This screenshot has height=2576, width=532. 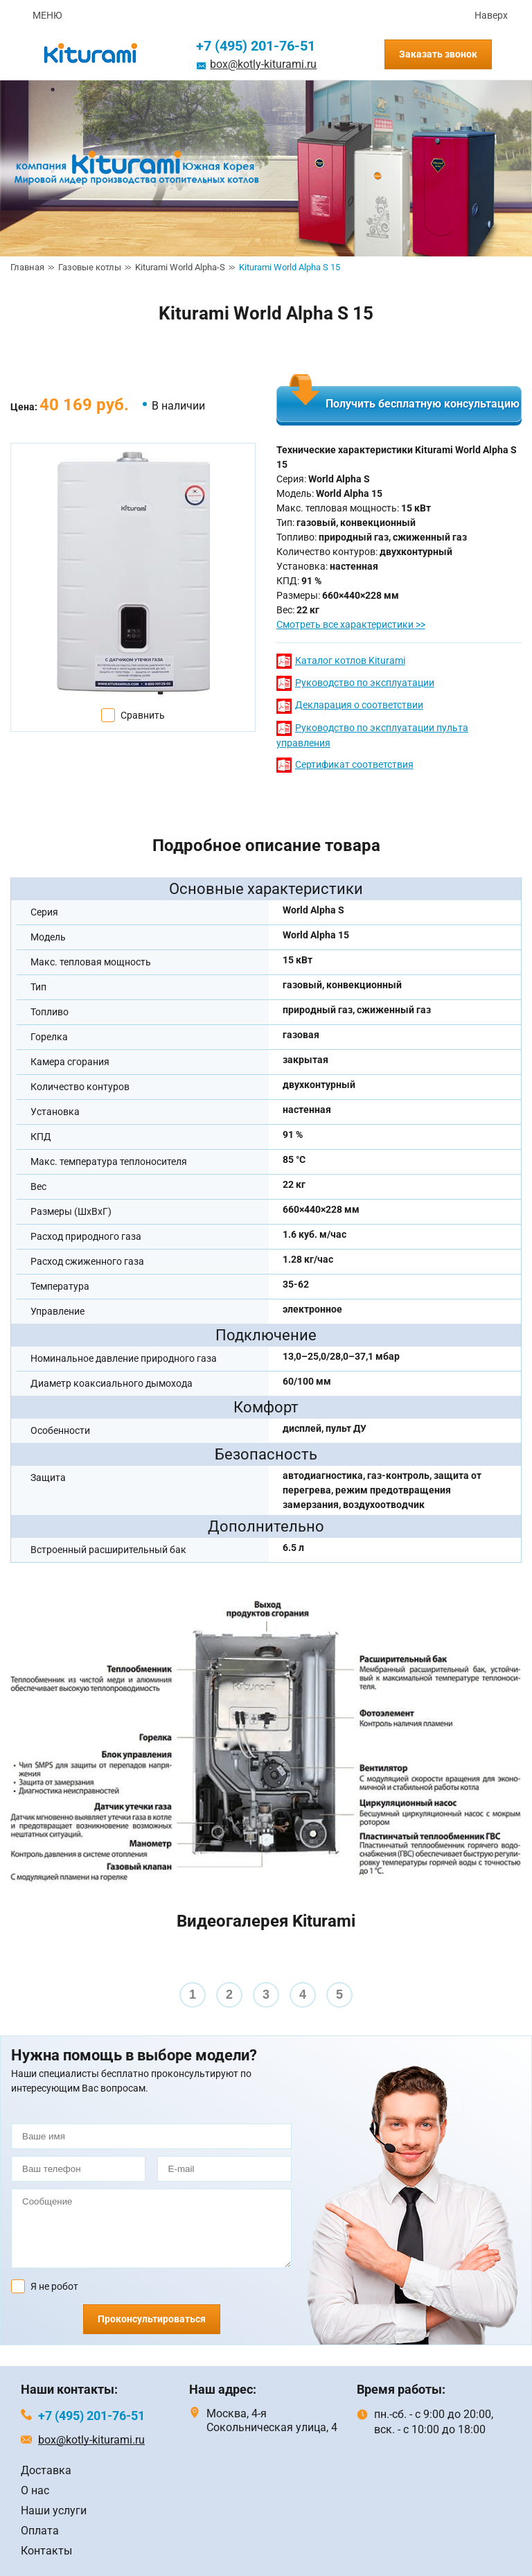 What do you see at coordinates (27, 267) in the screenshot?
I see `Главная` at bounding box center [27, 267].